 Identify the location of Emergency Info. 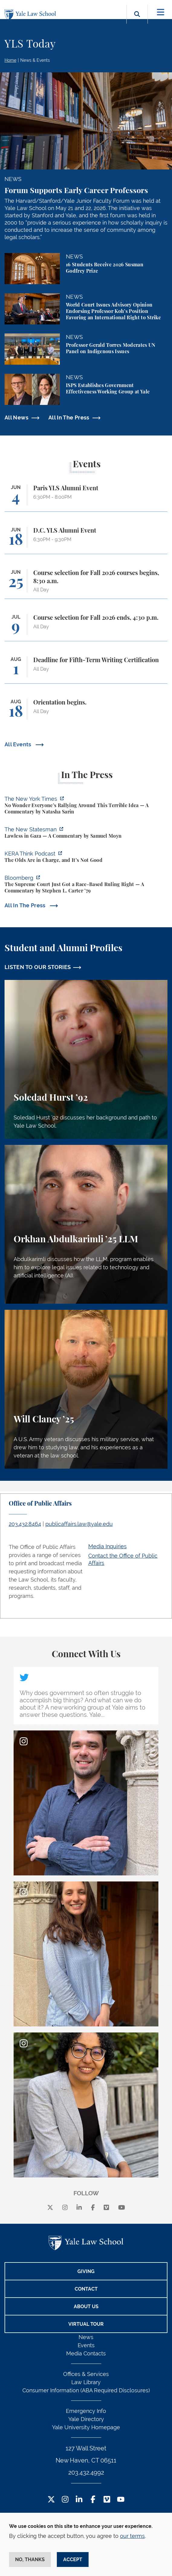
(86, 2411).